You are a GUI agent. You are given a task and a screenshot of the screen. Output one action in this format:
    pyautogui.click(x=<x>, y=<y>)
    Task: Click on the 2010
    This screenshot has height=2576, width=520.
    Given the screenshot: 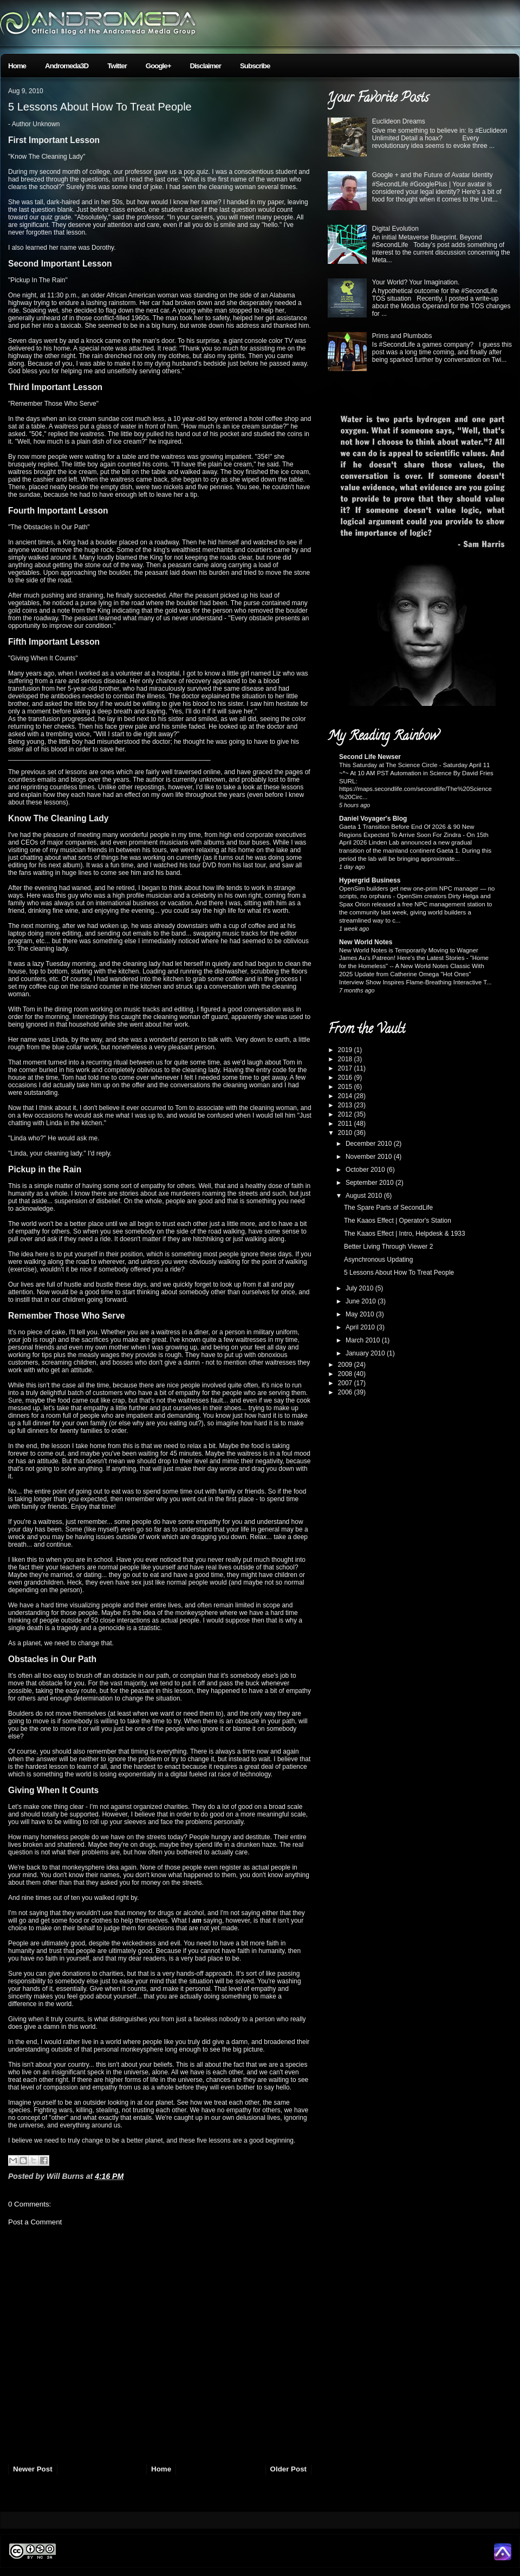 What is the action you would take?
    pyautogui.click(x=346, y=1133)
    